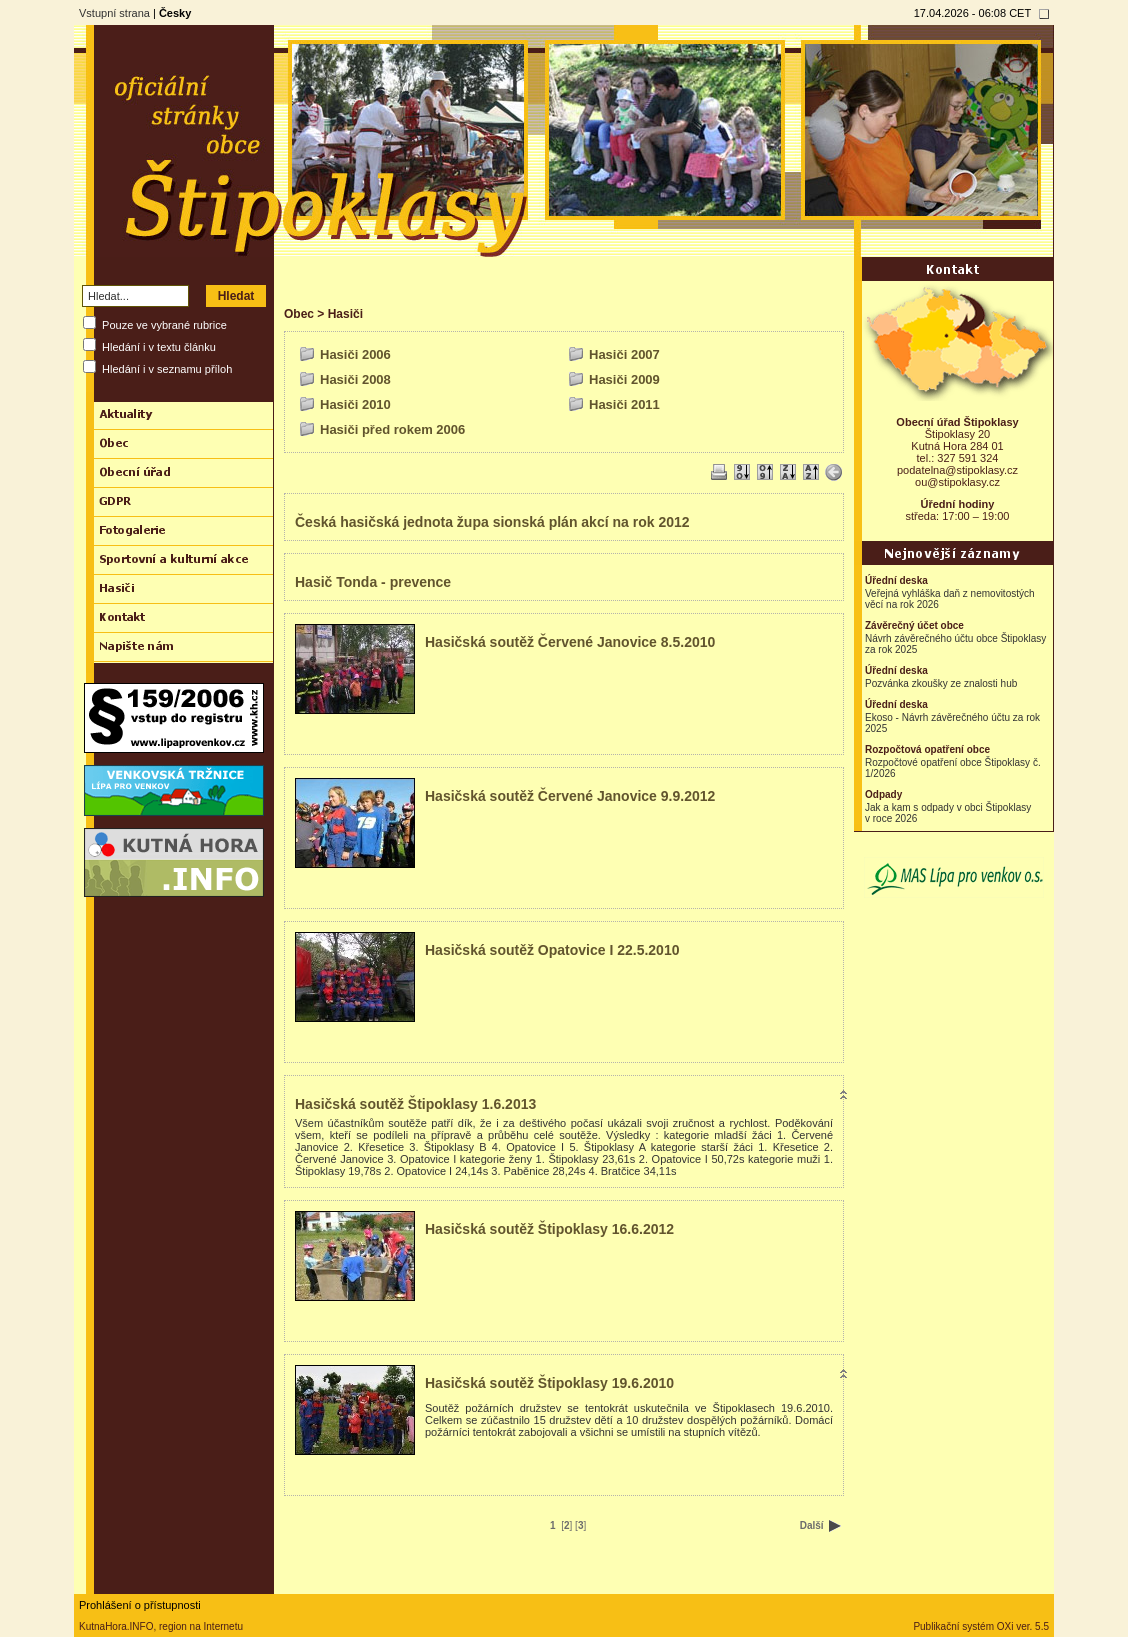  I want to click on Hasiči 2008, so click(355, 379).